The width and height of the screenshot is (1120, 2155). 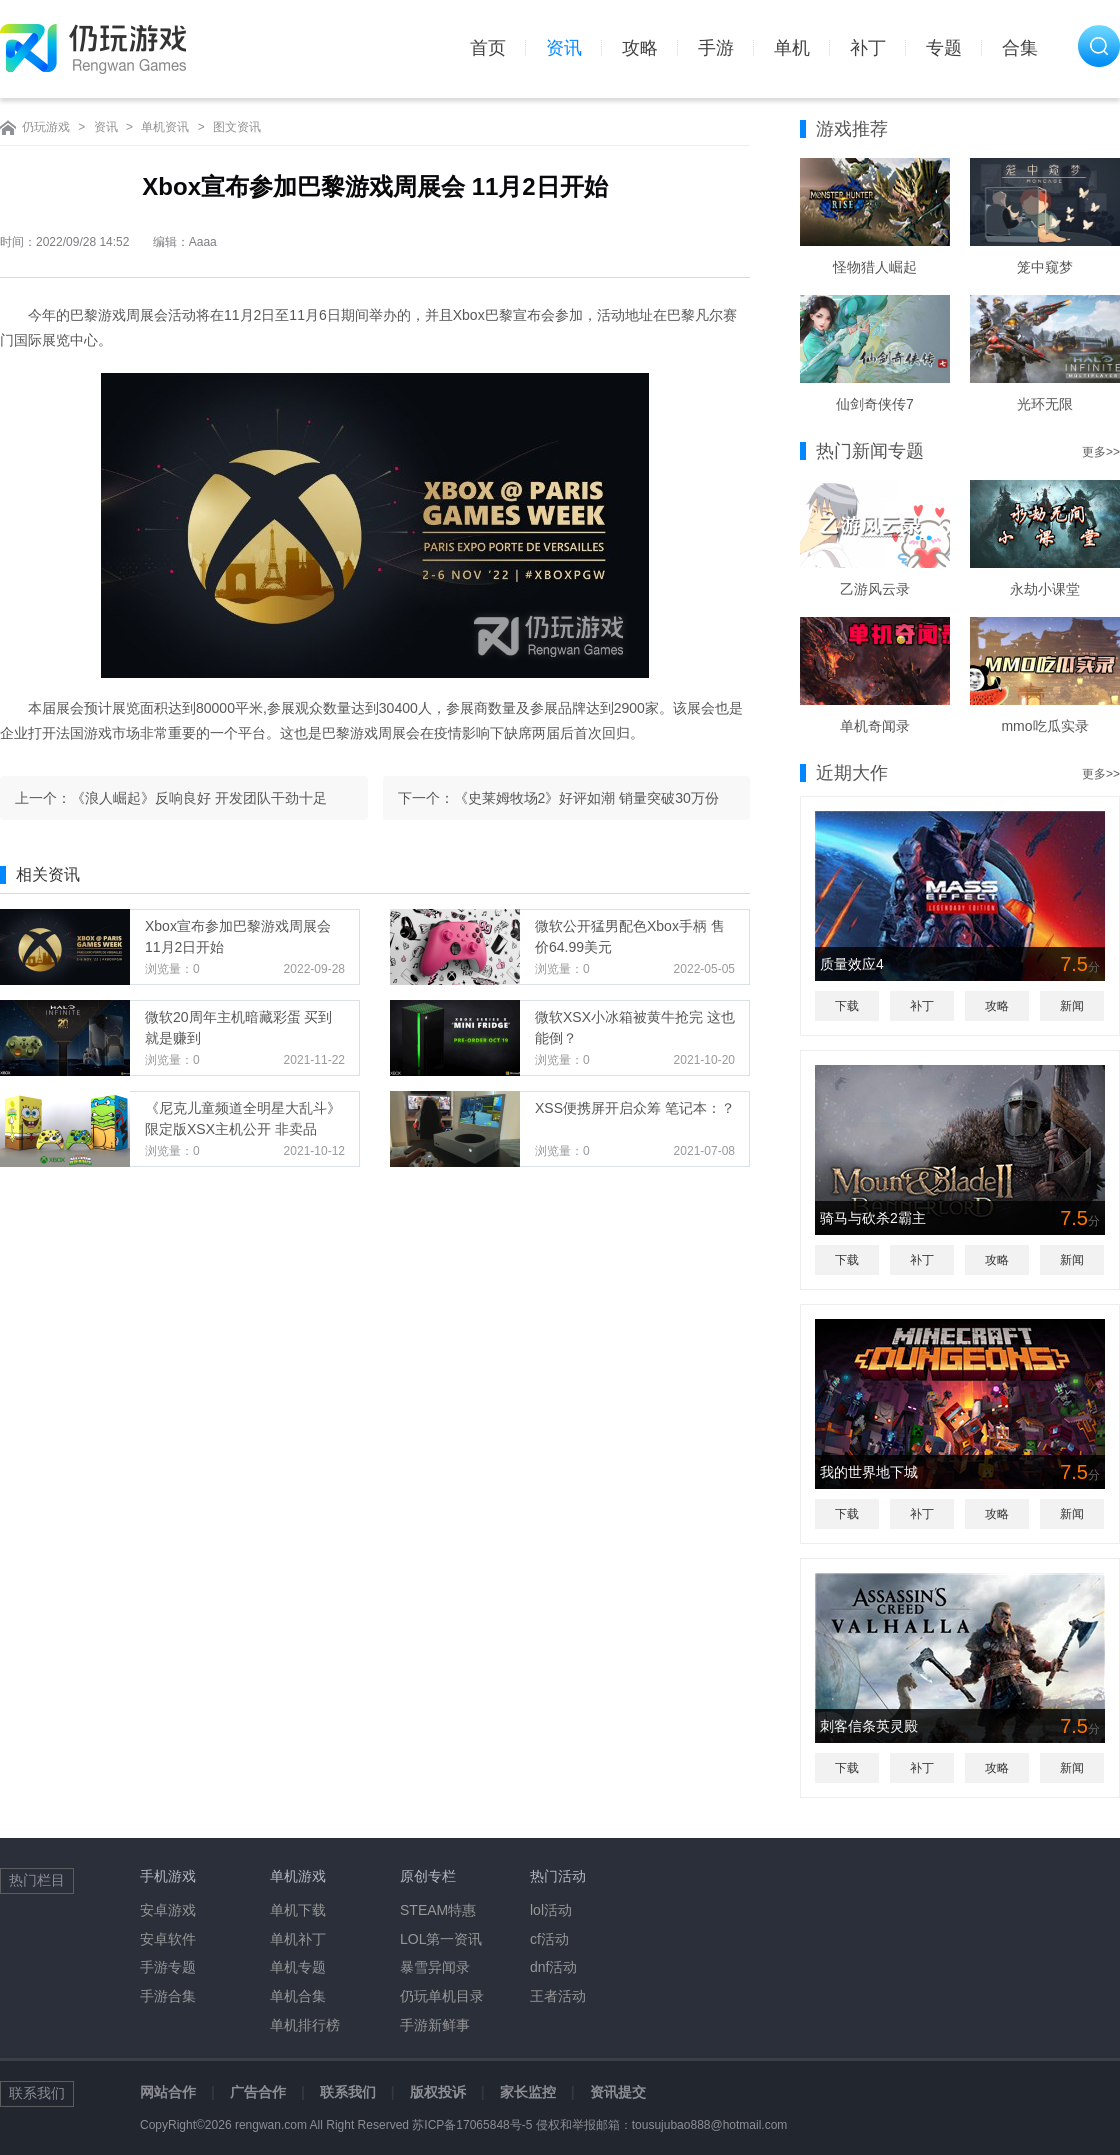 I want to click on 下载, so click(x=847, y=1006).